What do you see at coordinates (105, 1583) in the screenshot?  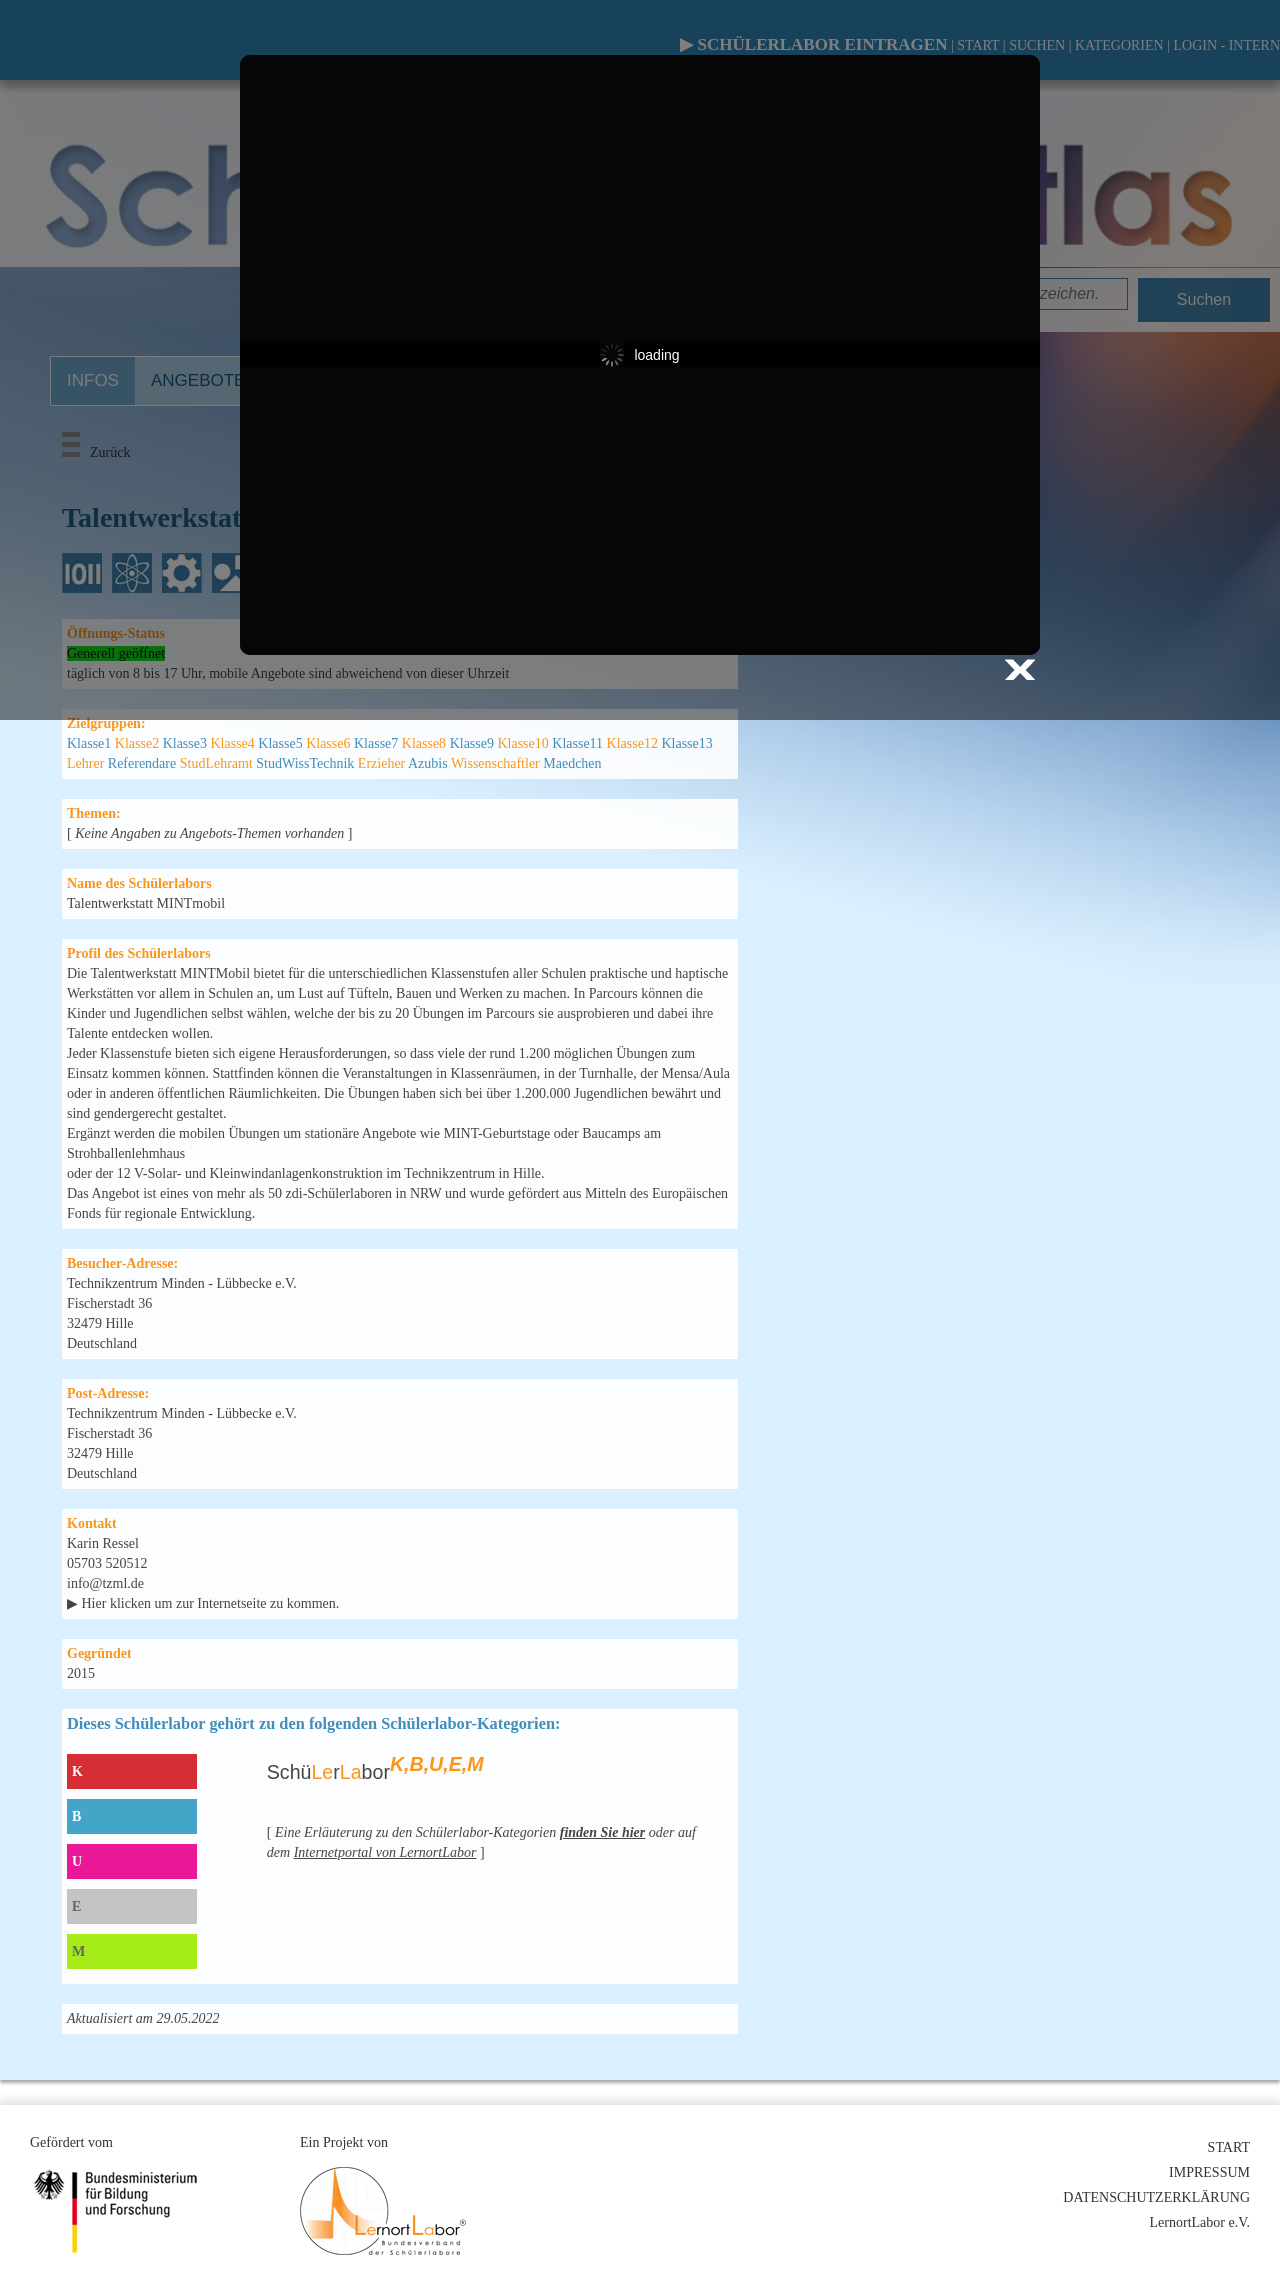 I see `info@tzml.de` at bounding box center [105, 1583].